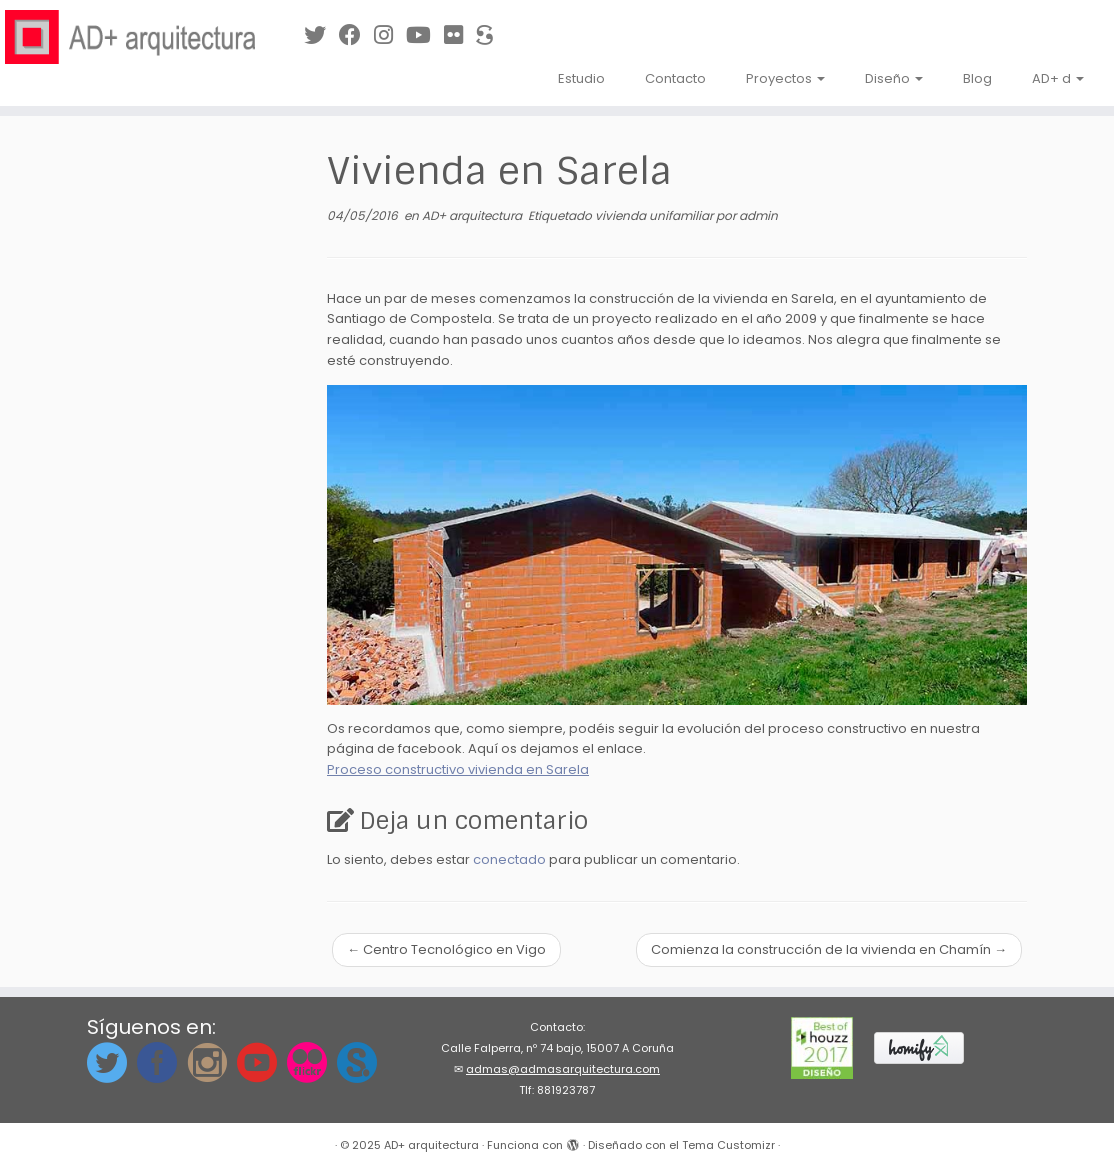 The width and height of the screenshot is (1114, 1175). What do you see at coordinates (675, 78) in the screenshot?
I see `Contacto` at bounding box center [675, 78].